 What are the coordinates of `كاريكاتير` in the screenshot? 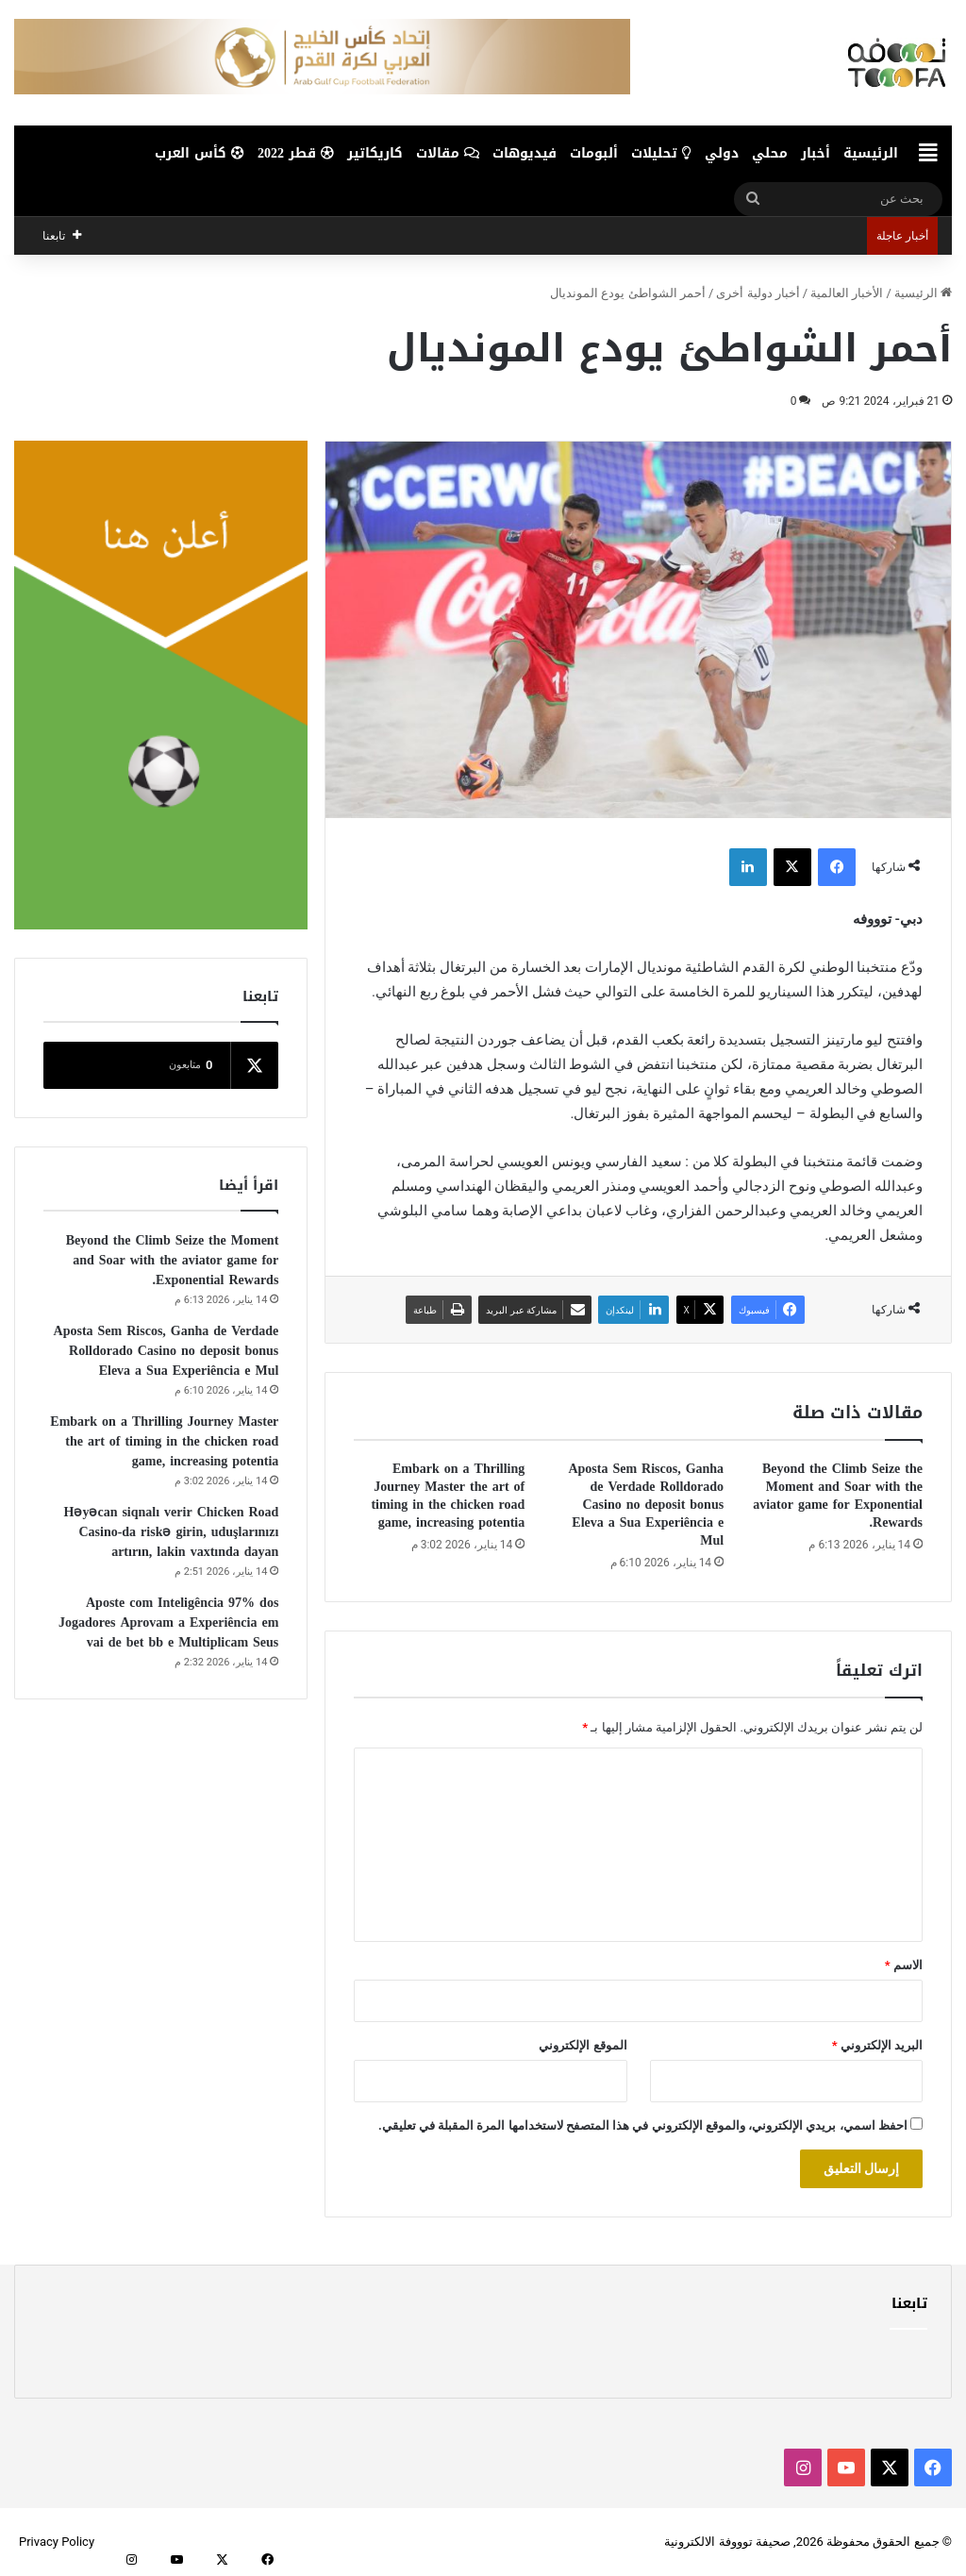 It's located at (375, 153).